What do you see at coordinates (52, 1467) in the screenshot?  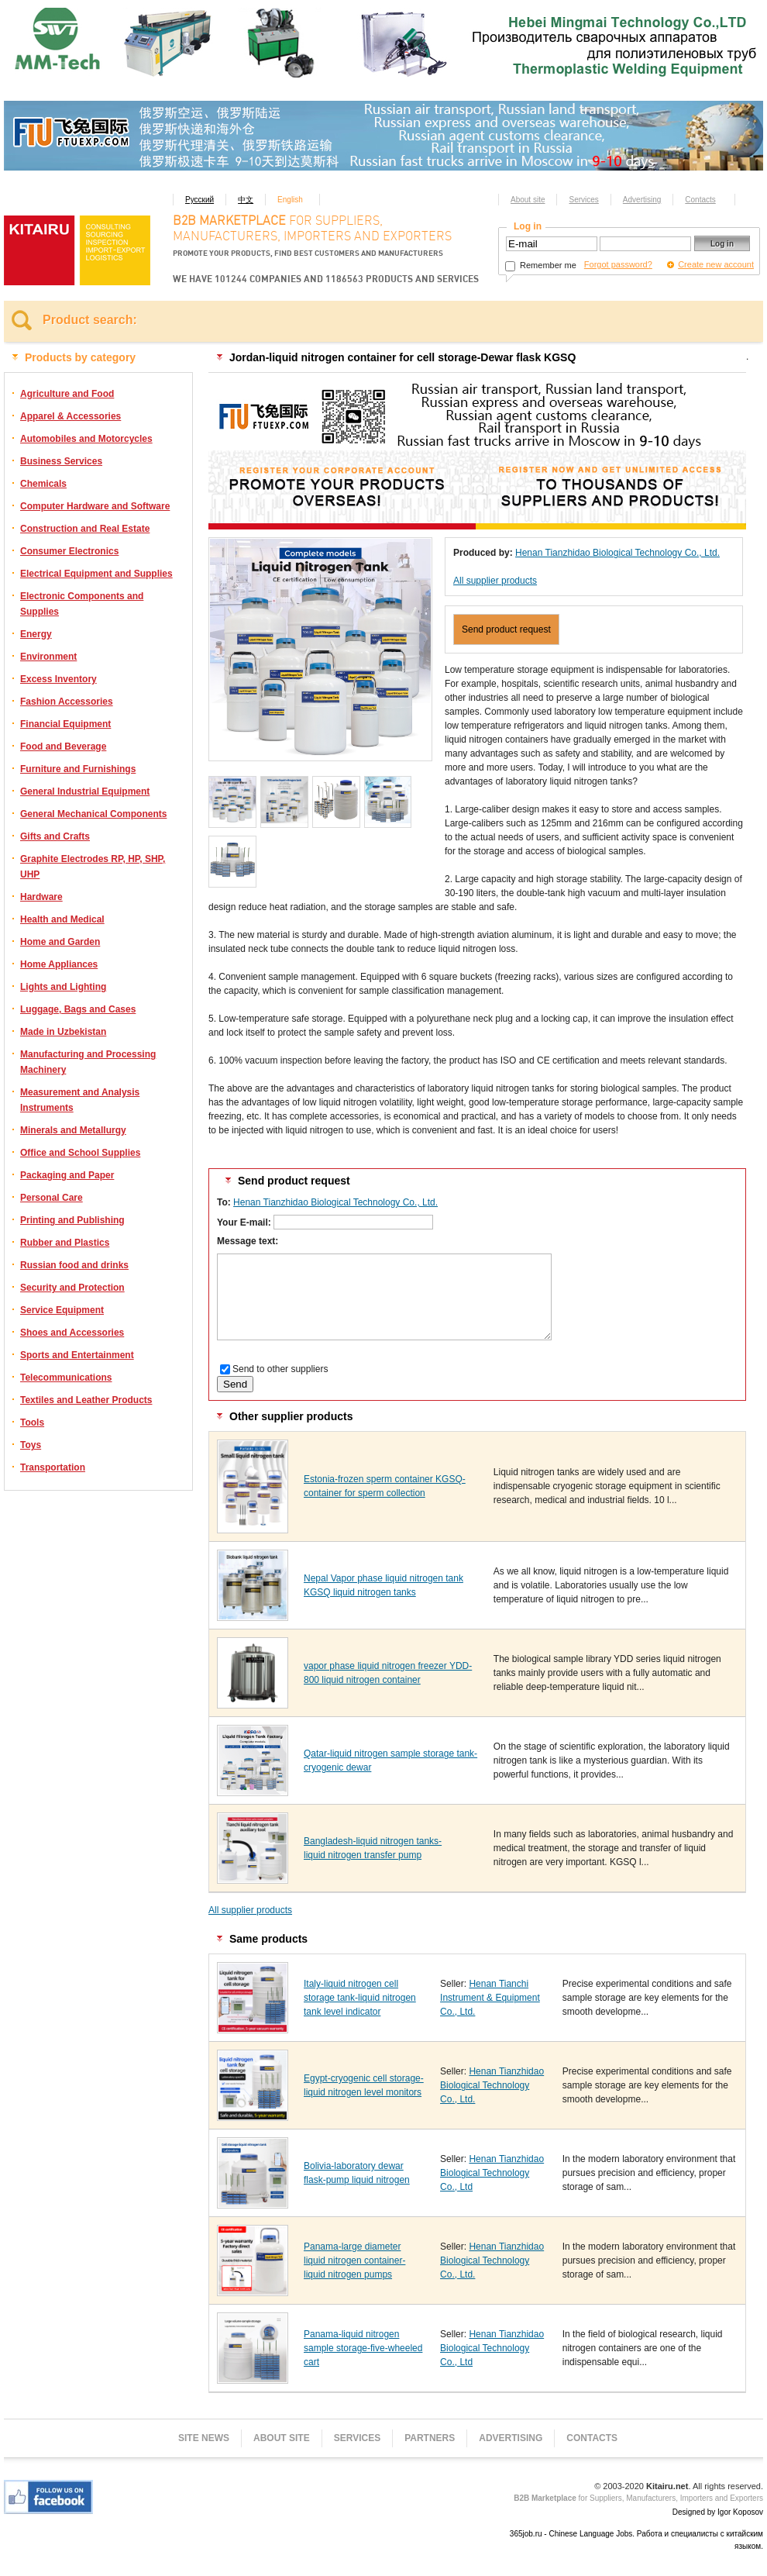 I see `Transportation` at bounding box center [52, 1467].